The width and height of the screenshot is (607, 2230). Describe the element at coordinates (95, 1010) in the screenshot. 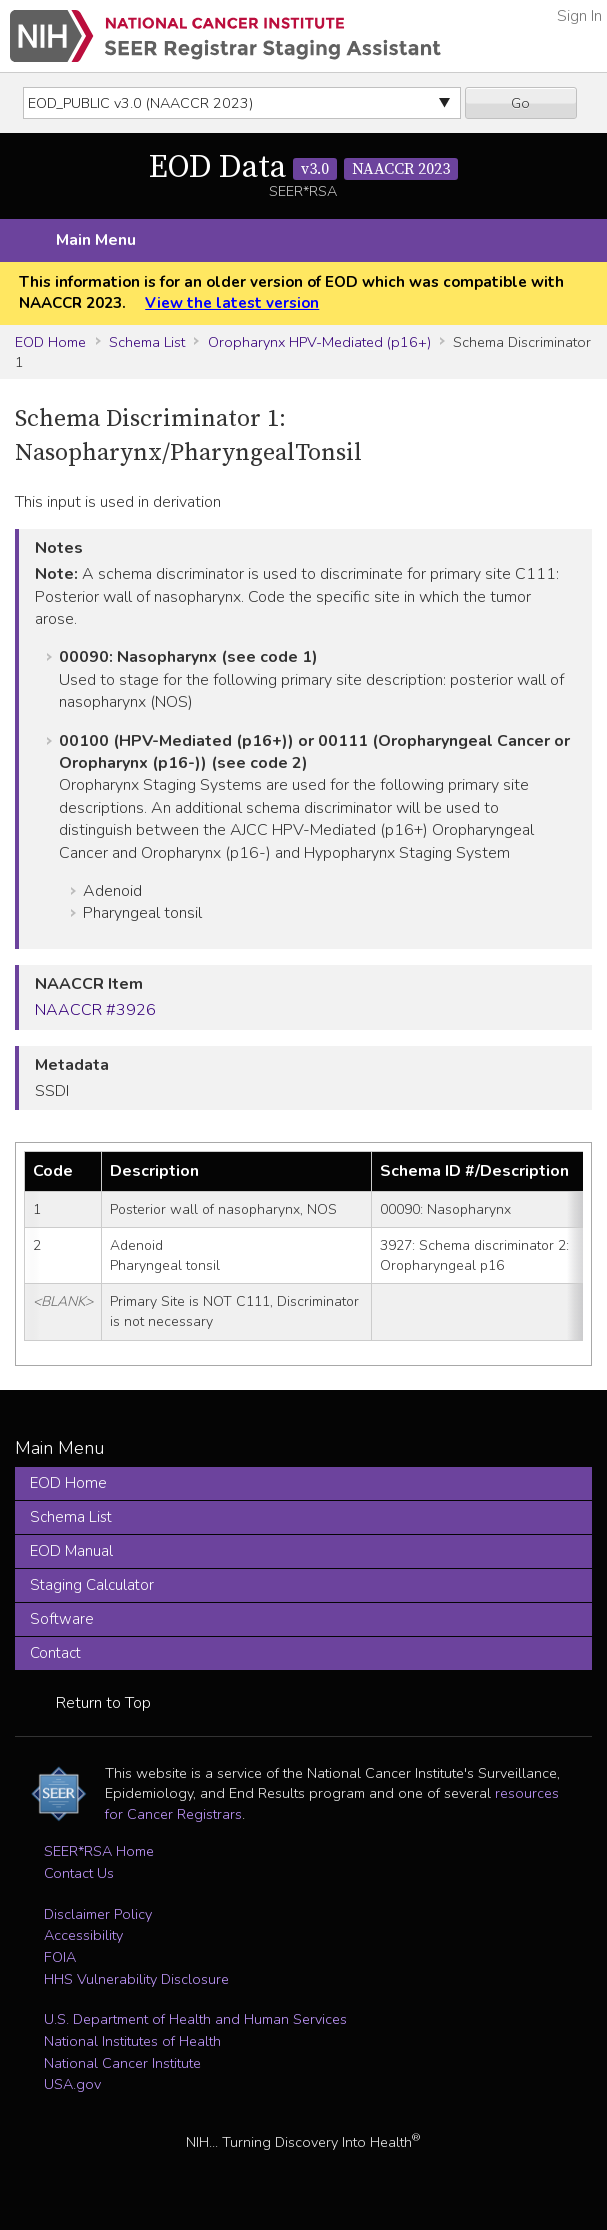

I see `NAACCR #3926` at that location.